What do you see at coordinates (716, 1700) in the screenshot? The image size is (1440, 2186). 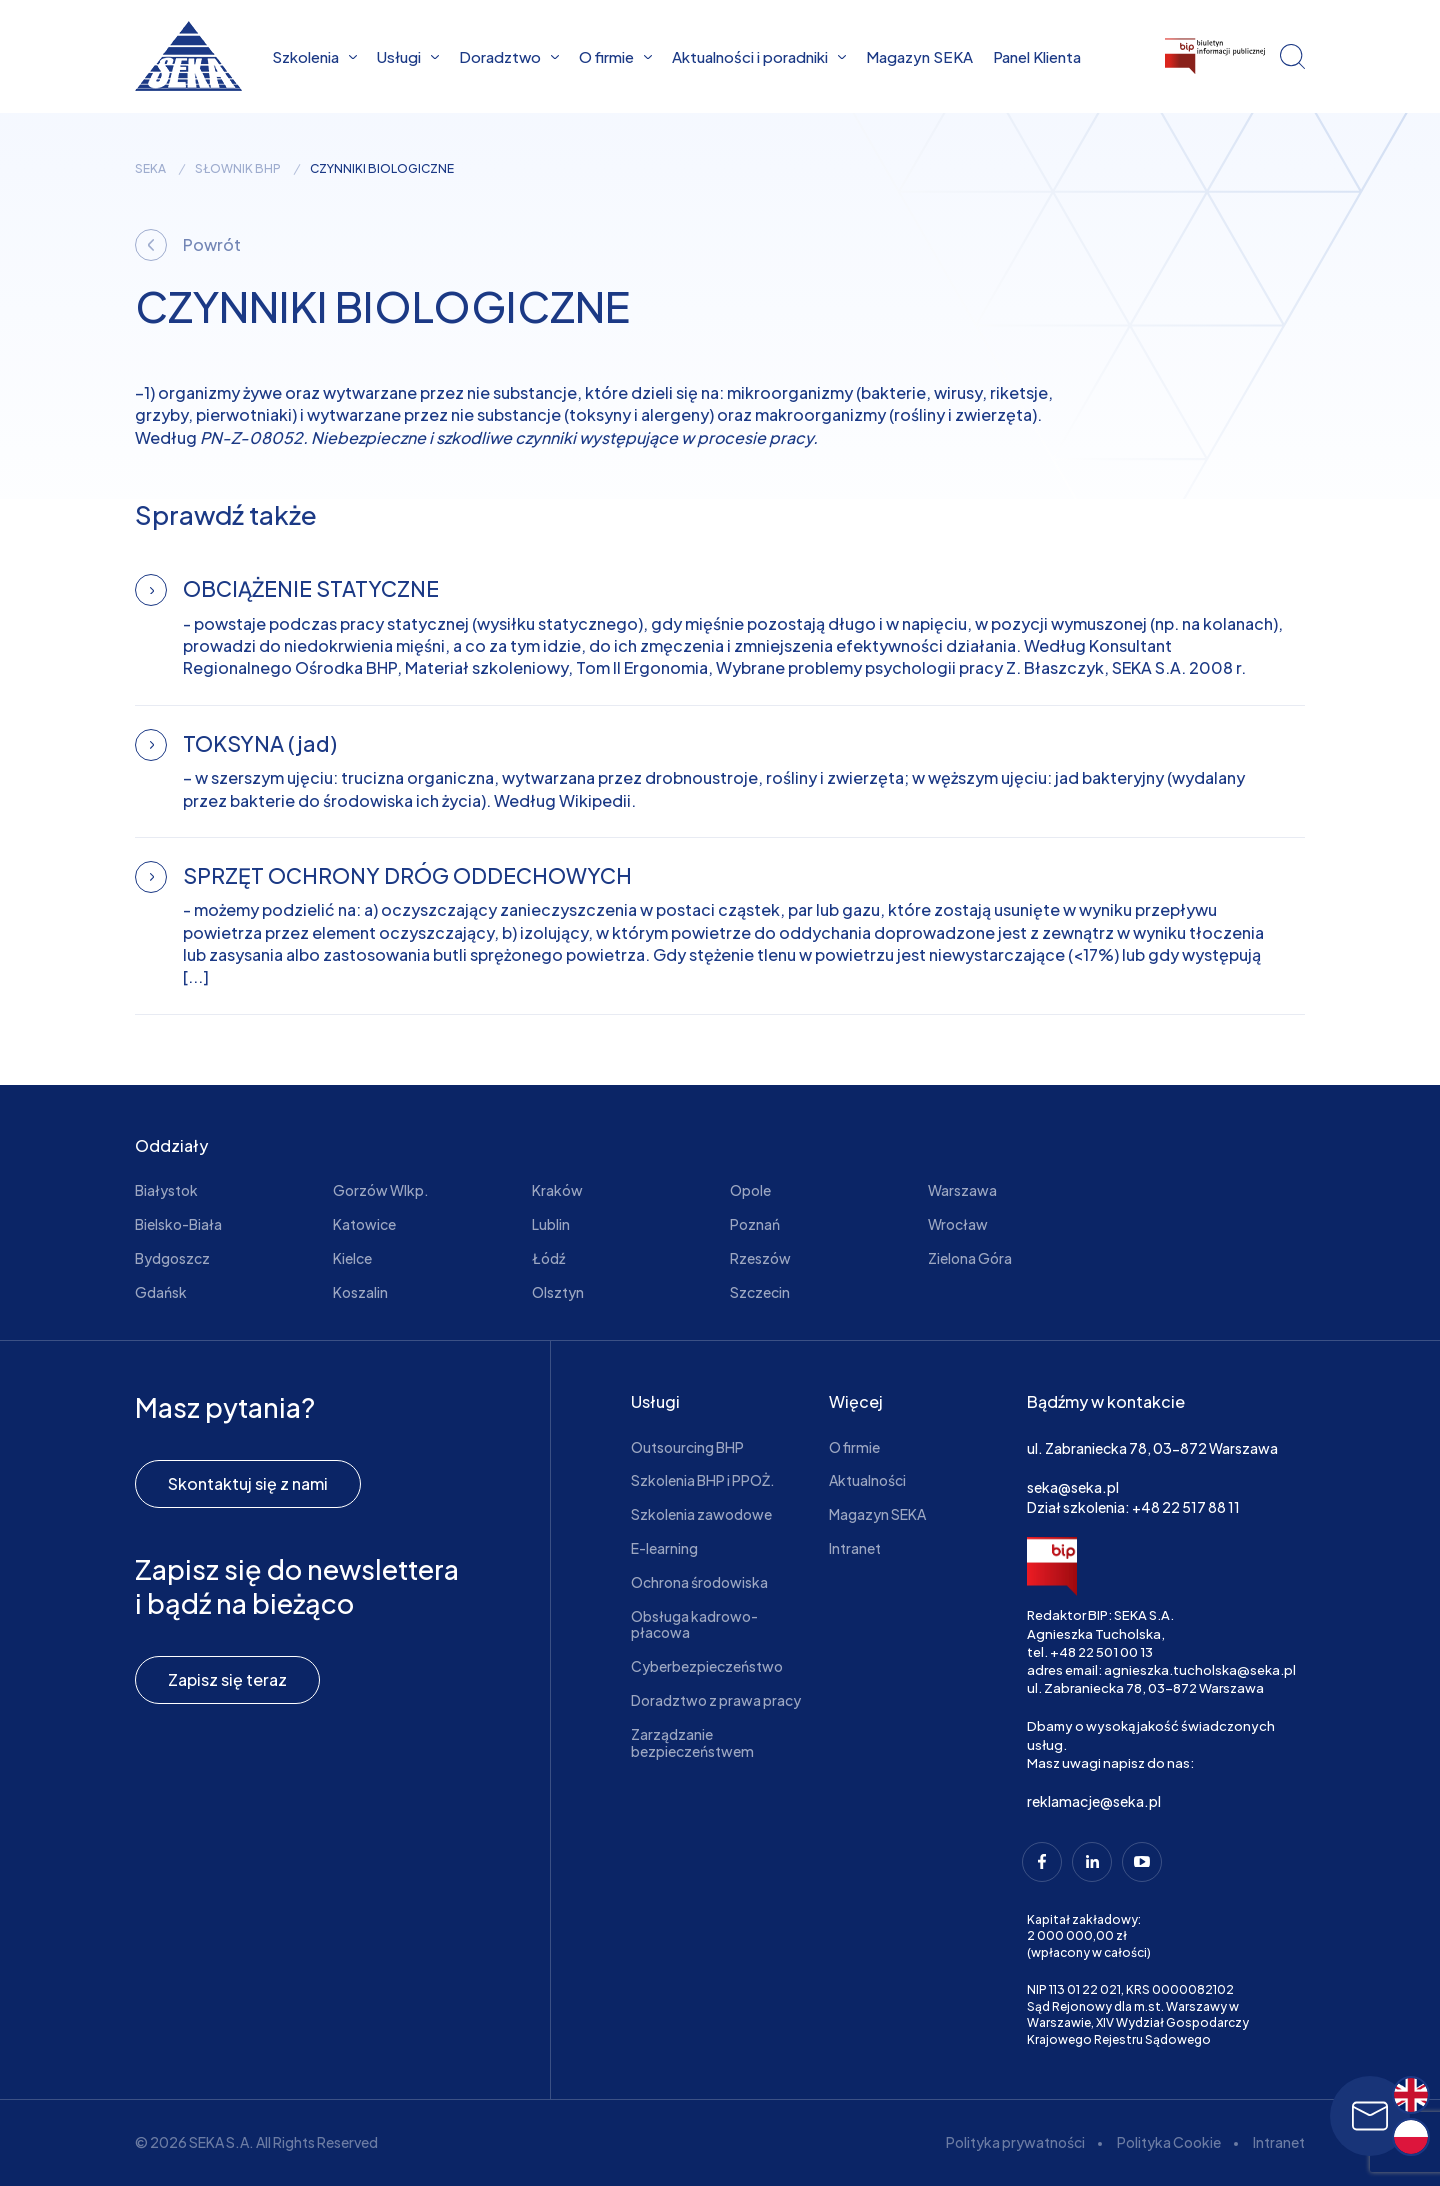 I see `Doradztwo z prawa pracy` at bounding box center [716, 1700].